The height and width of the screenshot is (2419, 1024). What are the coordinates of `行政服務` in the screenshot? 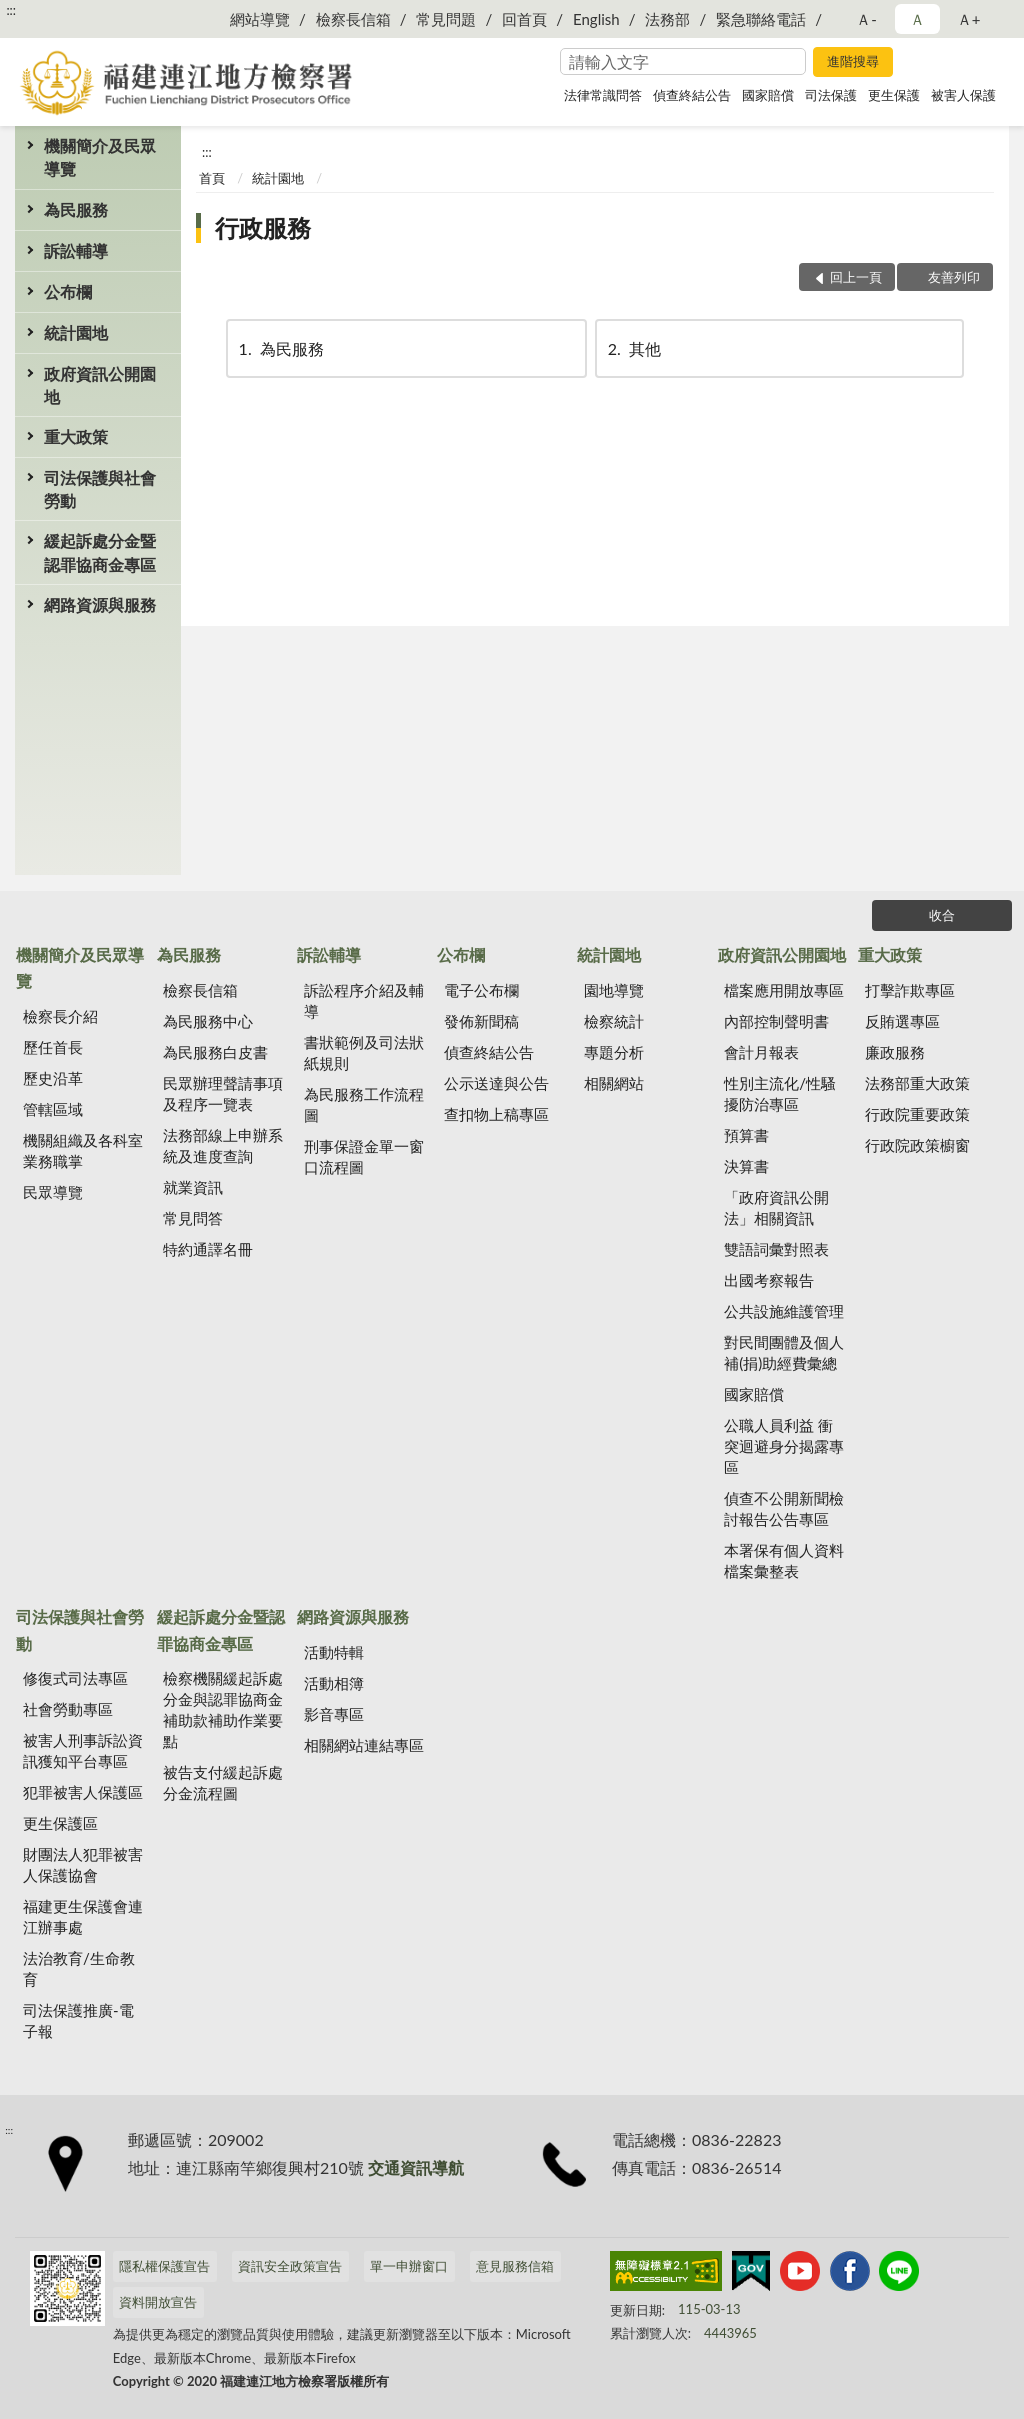 It's located at (263, 227).